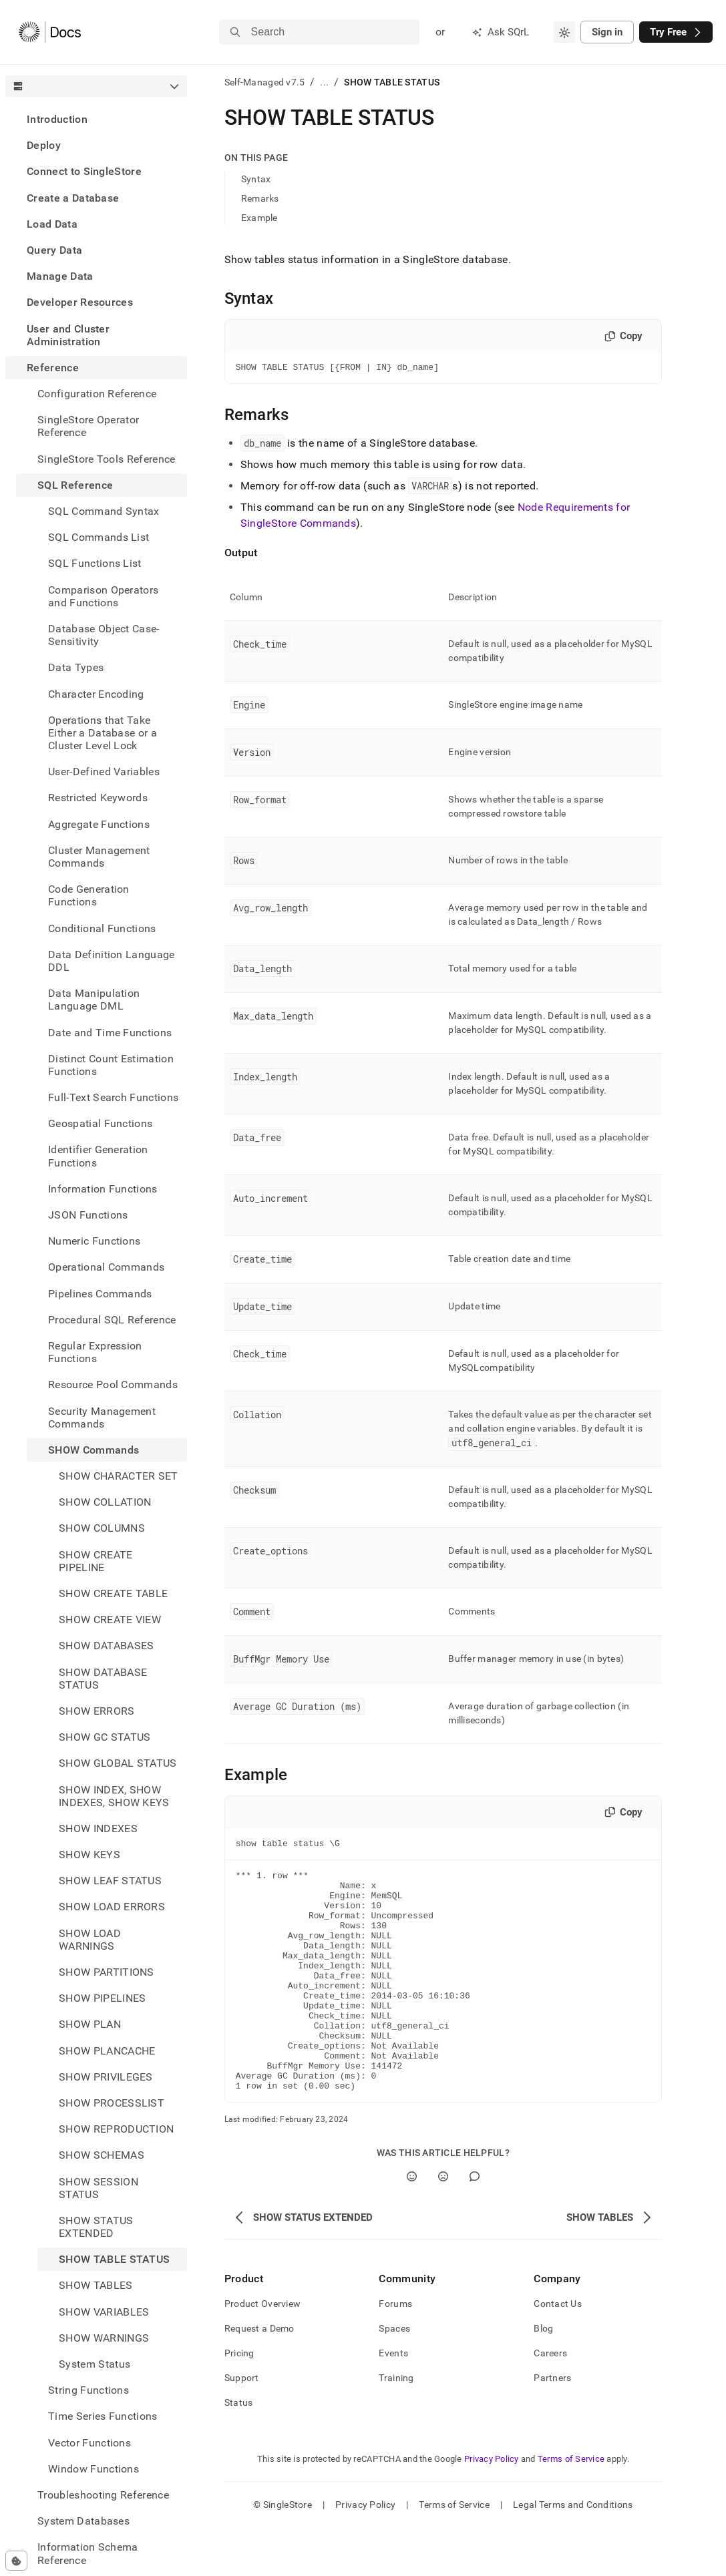  I want to click on SHOW TABLE STATUS [treeitem], so click(114, 2259).